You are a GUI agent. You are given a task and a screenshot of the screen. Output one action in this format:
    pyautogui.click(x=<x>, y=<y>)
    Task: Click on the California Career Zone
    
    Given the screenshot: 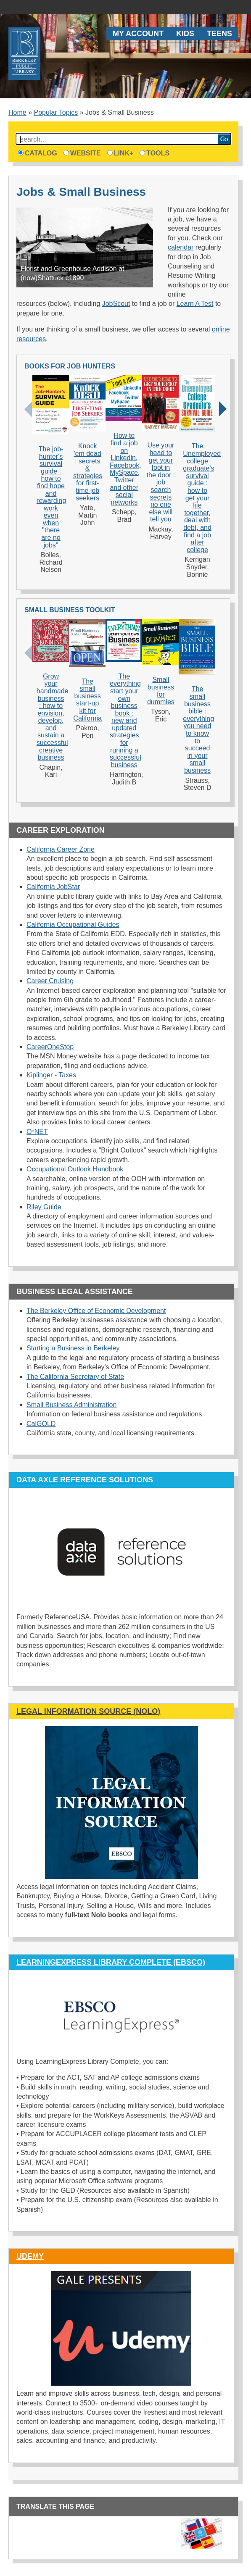 What is the action you would take?
    pyautogui.click(x=60, y=849)
    